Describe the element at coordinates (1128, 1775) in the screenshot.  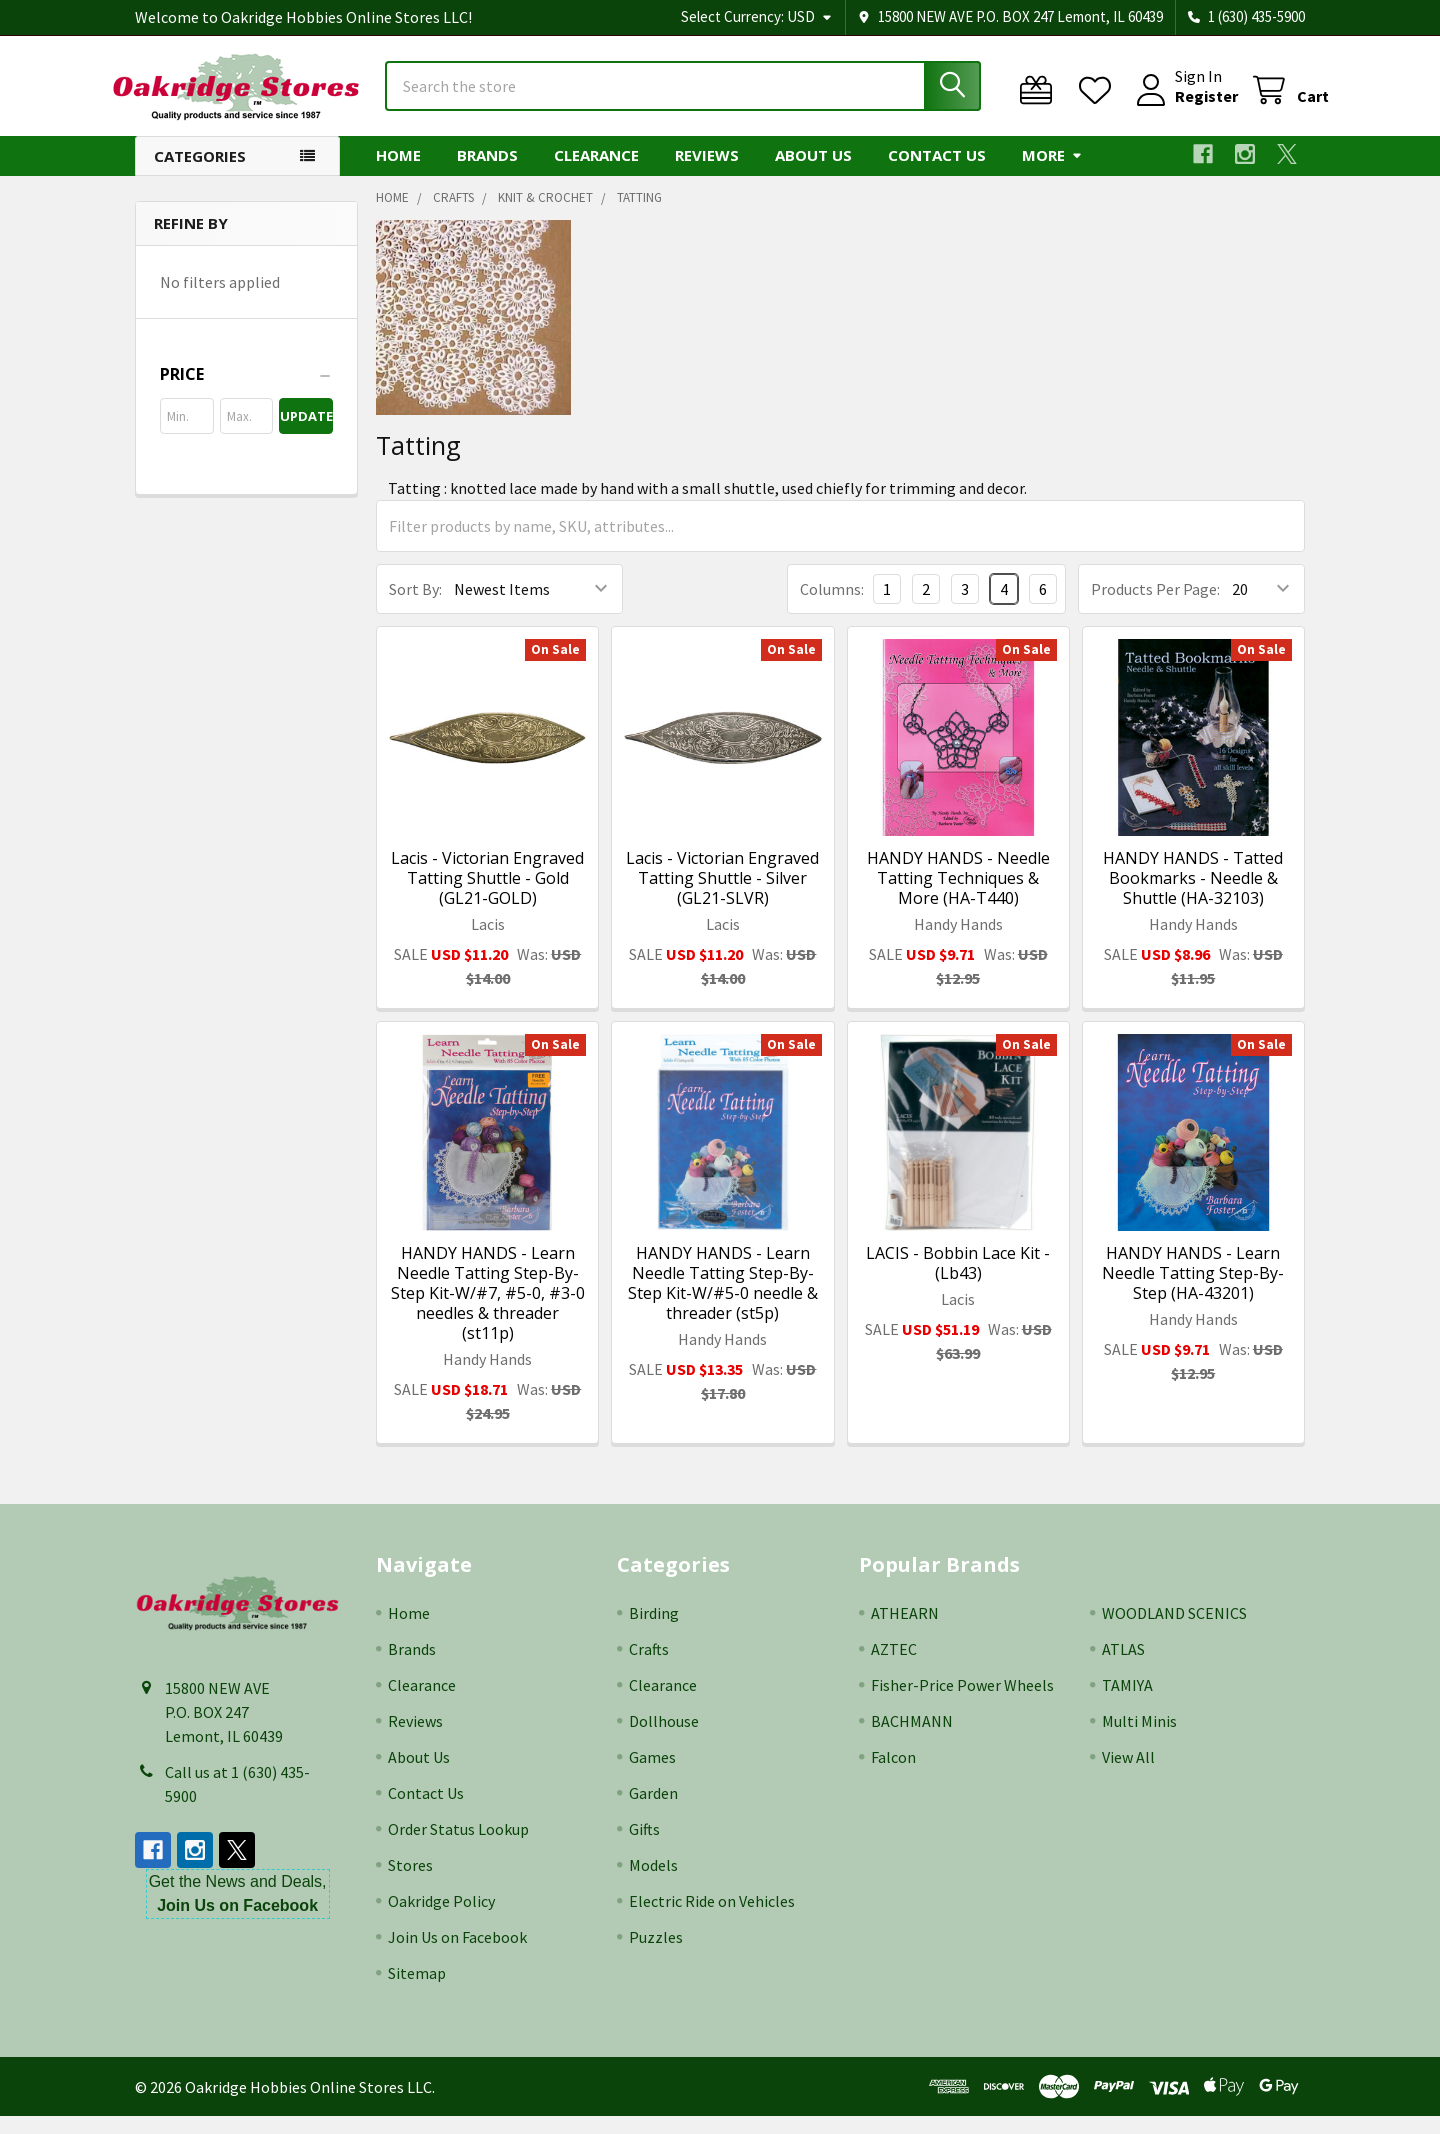
I see `View All` at that location.